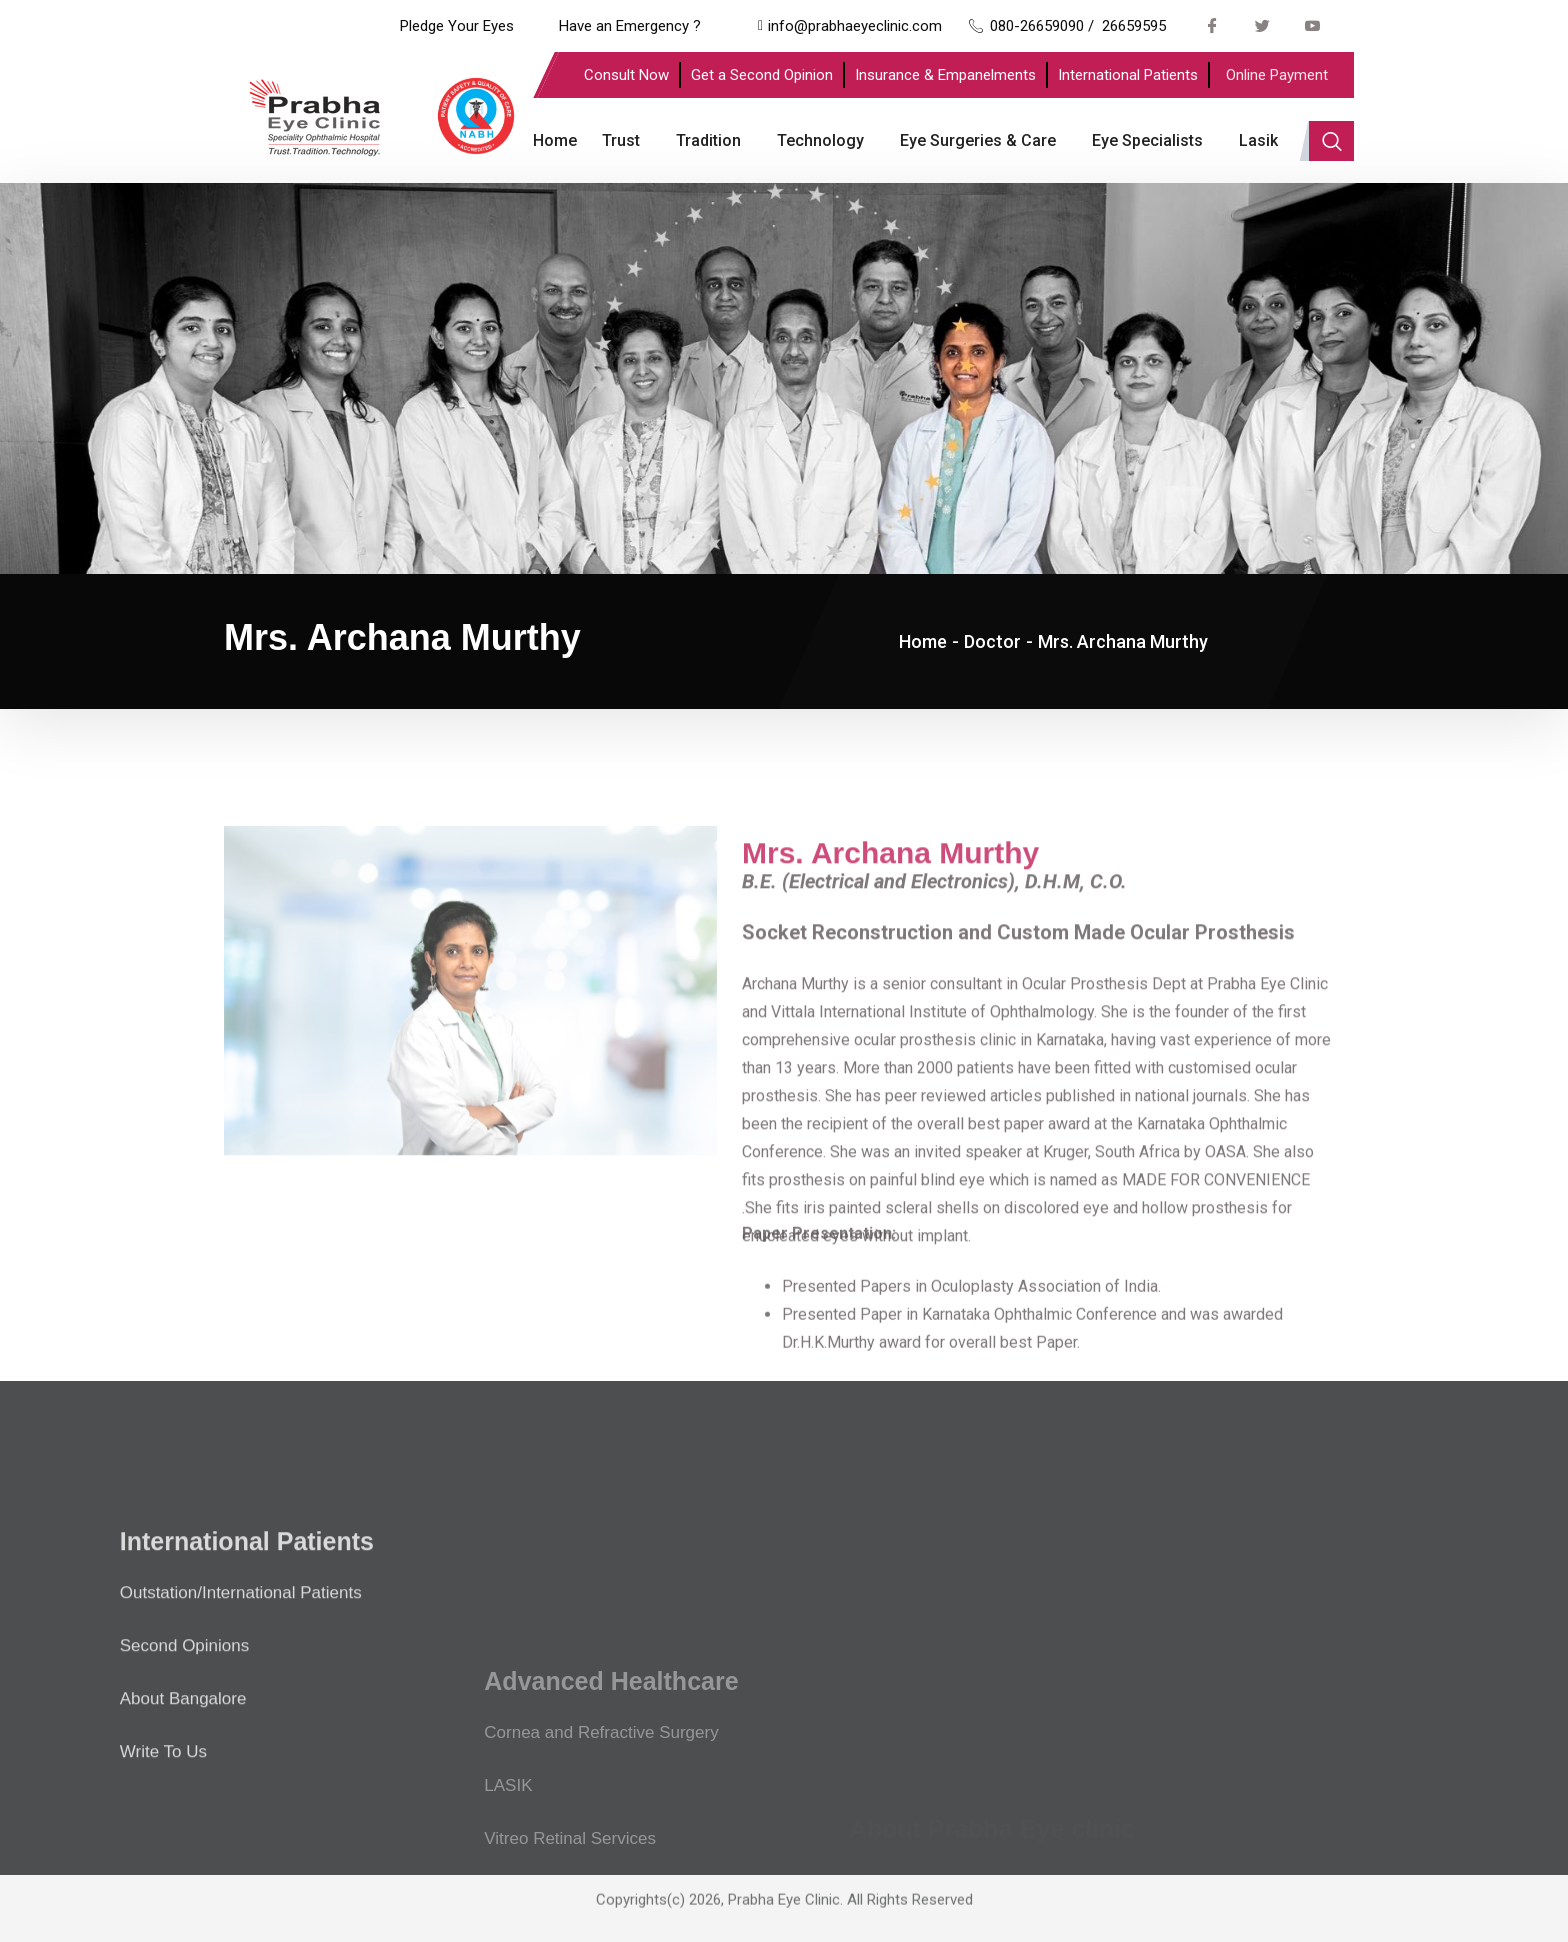 The width and height of the screenshot is (1568, 1942). I want to click on Technology, so click(820, 140).